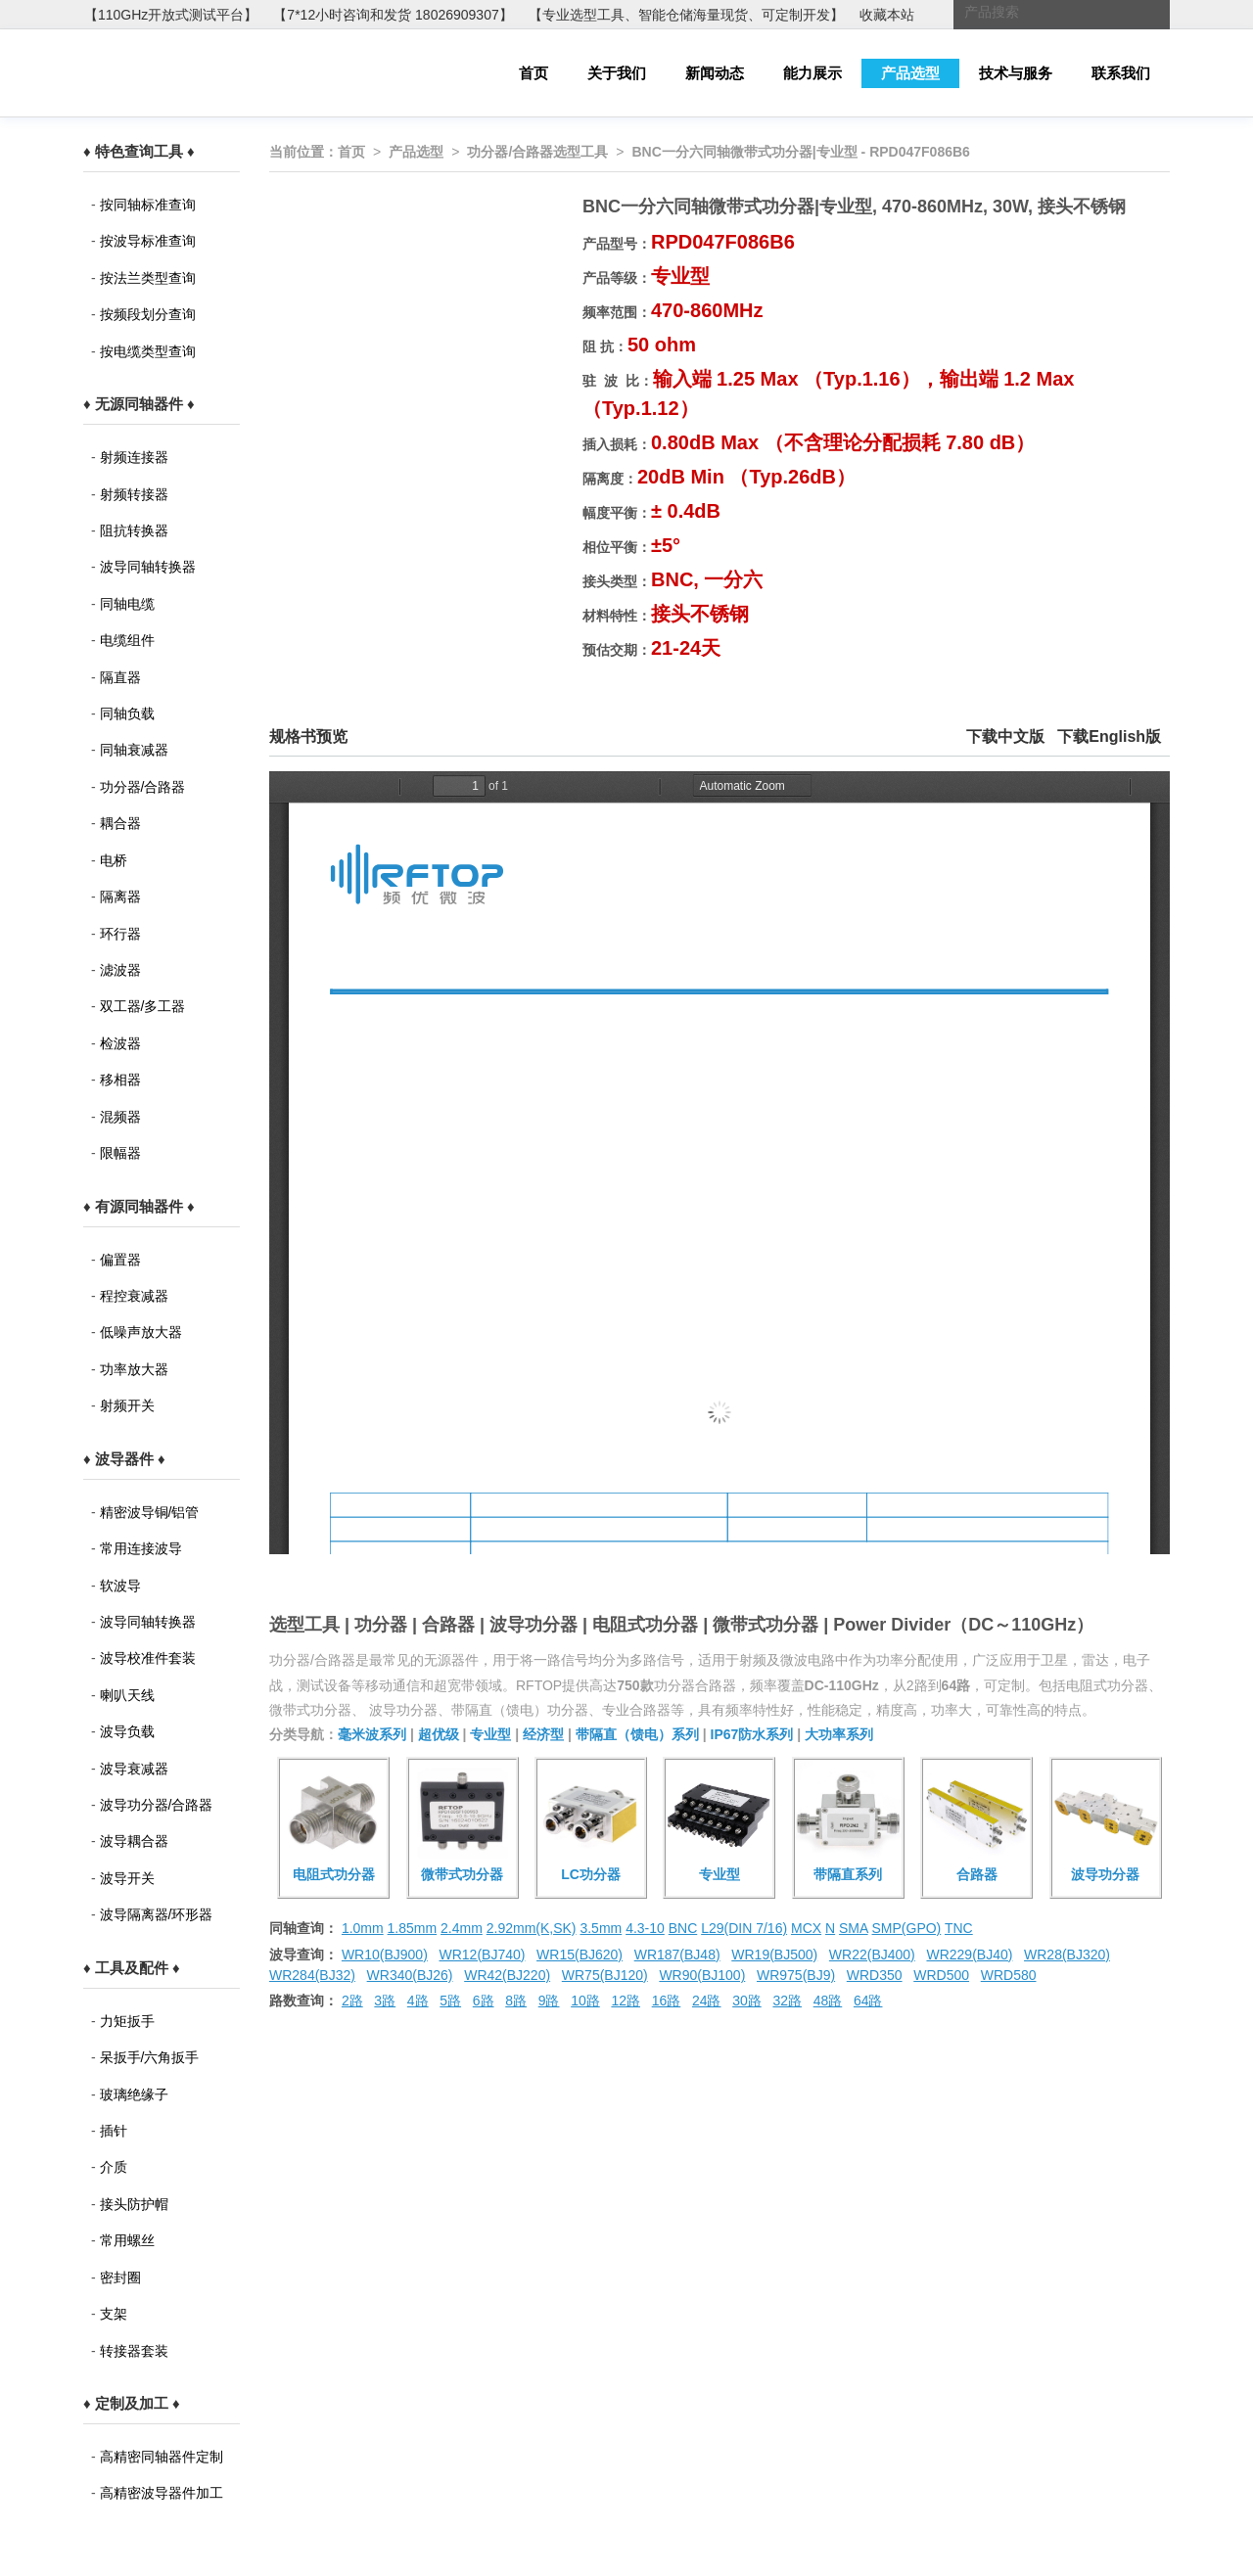 This screenshot has height=2576, width=1253. Describe the element at coordinates (462, 1928) in the screenshot. I see `2.4mm` at that location.